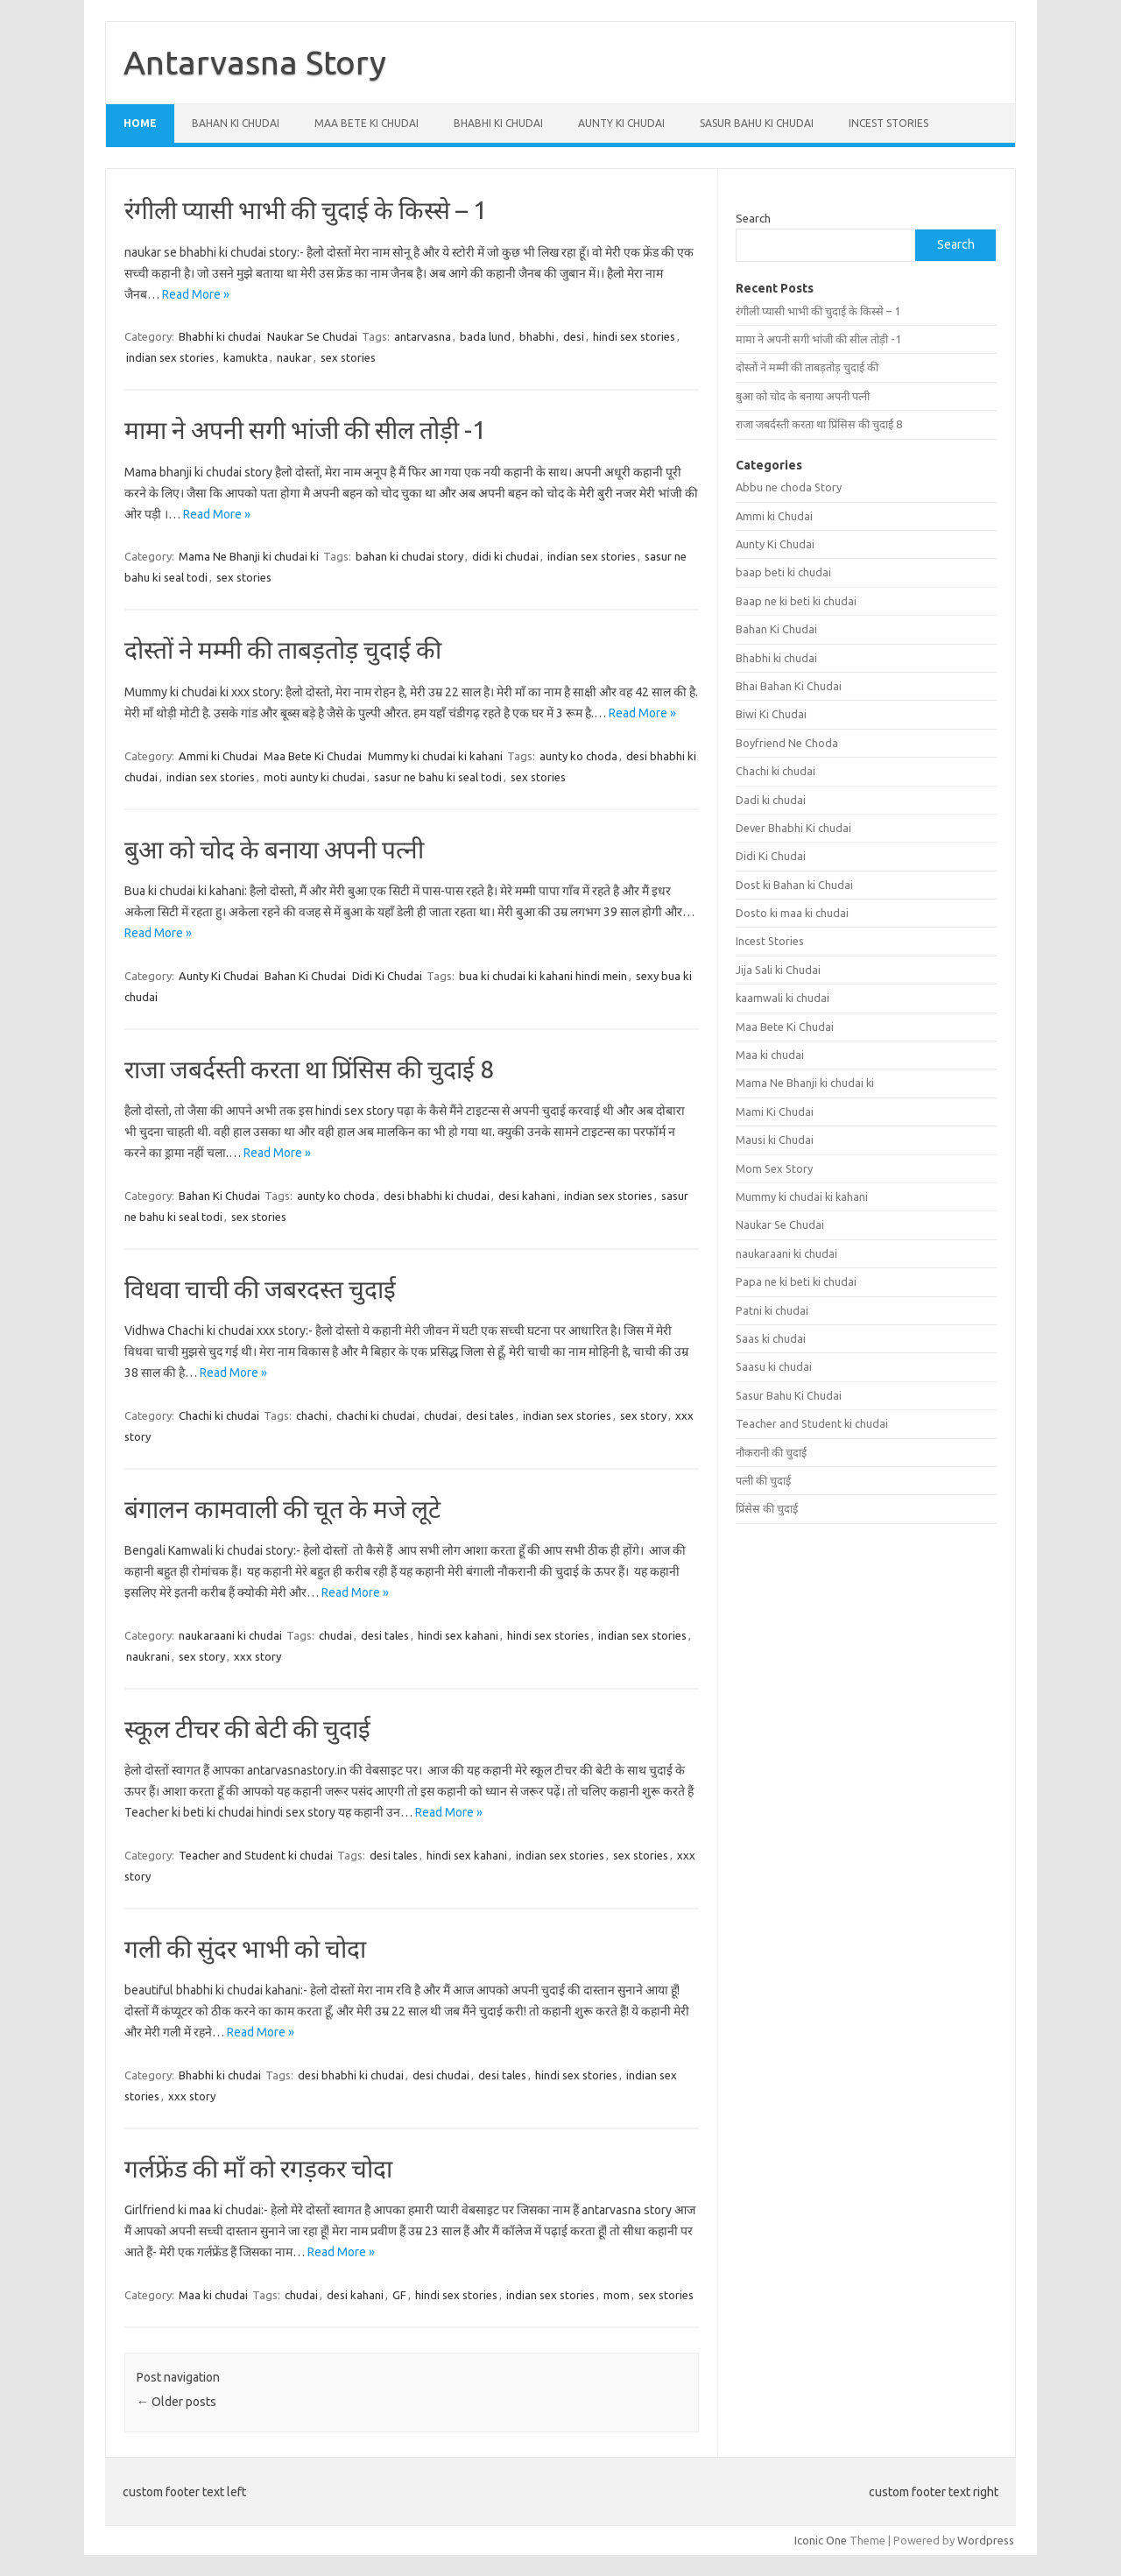 This screenshot has width=1121, height=2576. Describe the element at coordinates (789, 487) in the screenshot. I see `Abbu ne choda Story` at that location.